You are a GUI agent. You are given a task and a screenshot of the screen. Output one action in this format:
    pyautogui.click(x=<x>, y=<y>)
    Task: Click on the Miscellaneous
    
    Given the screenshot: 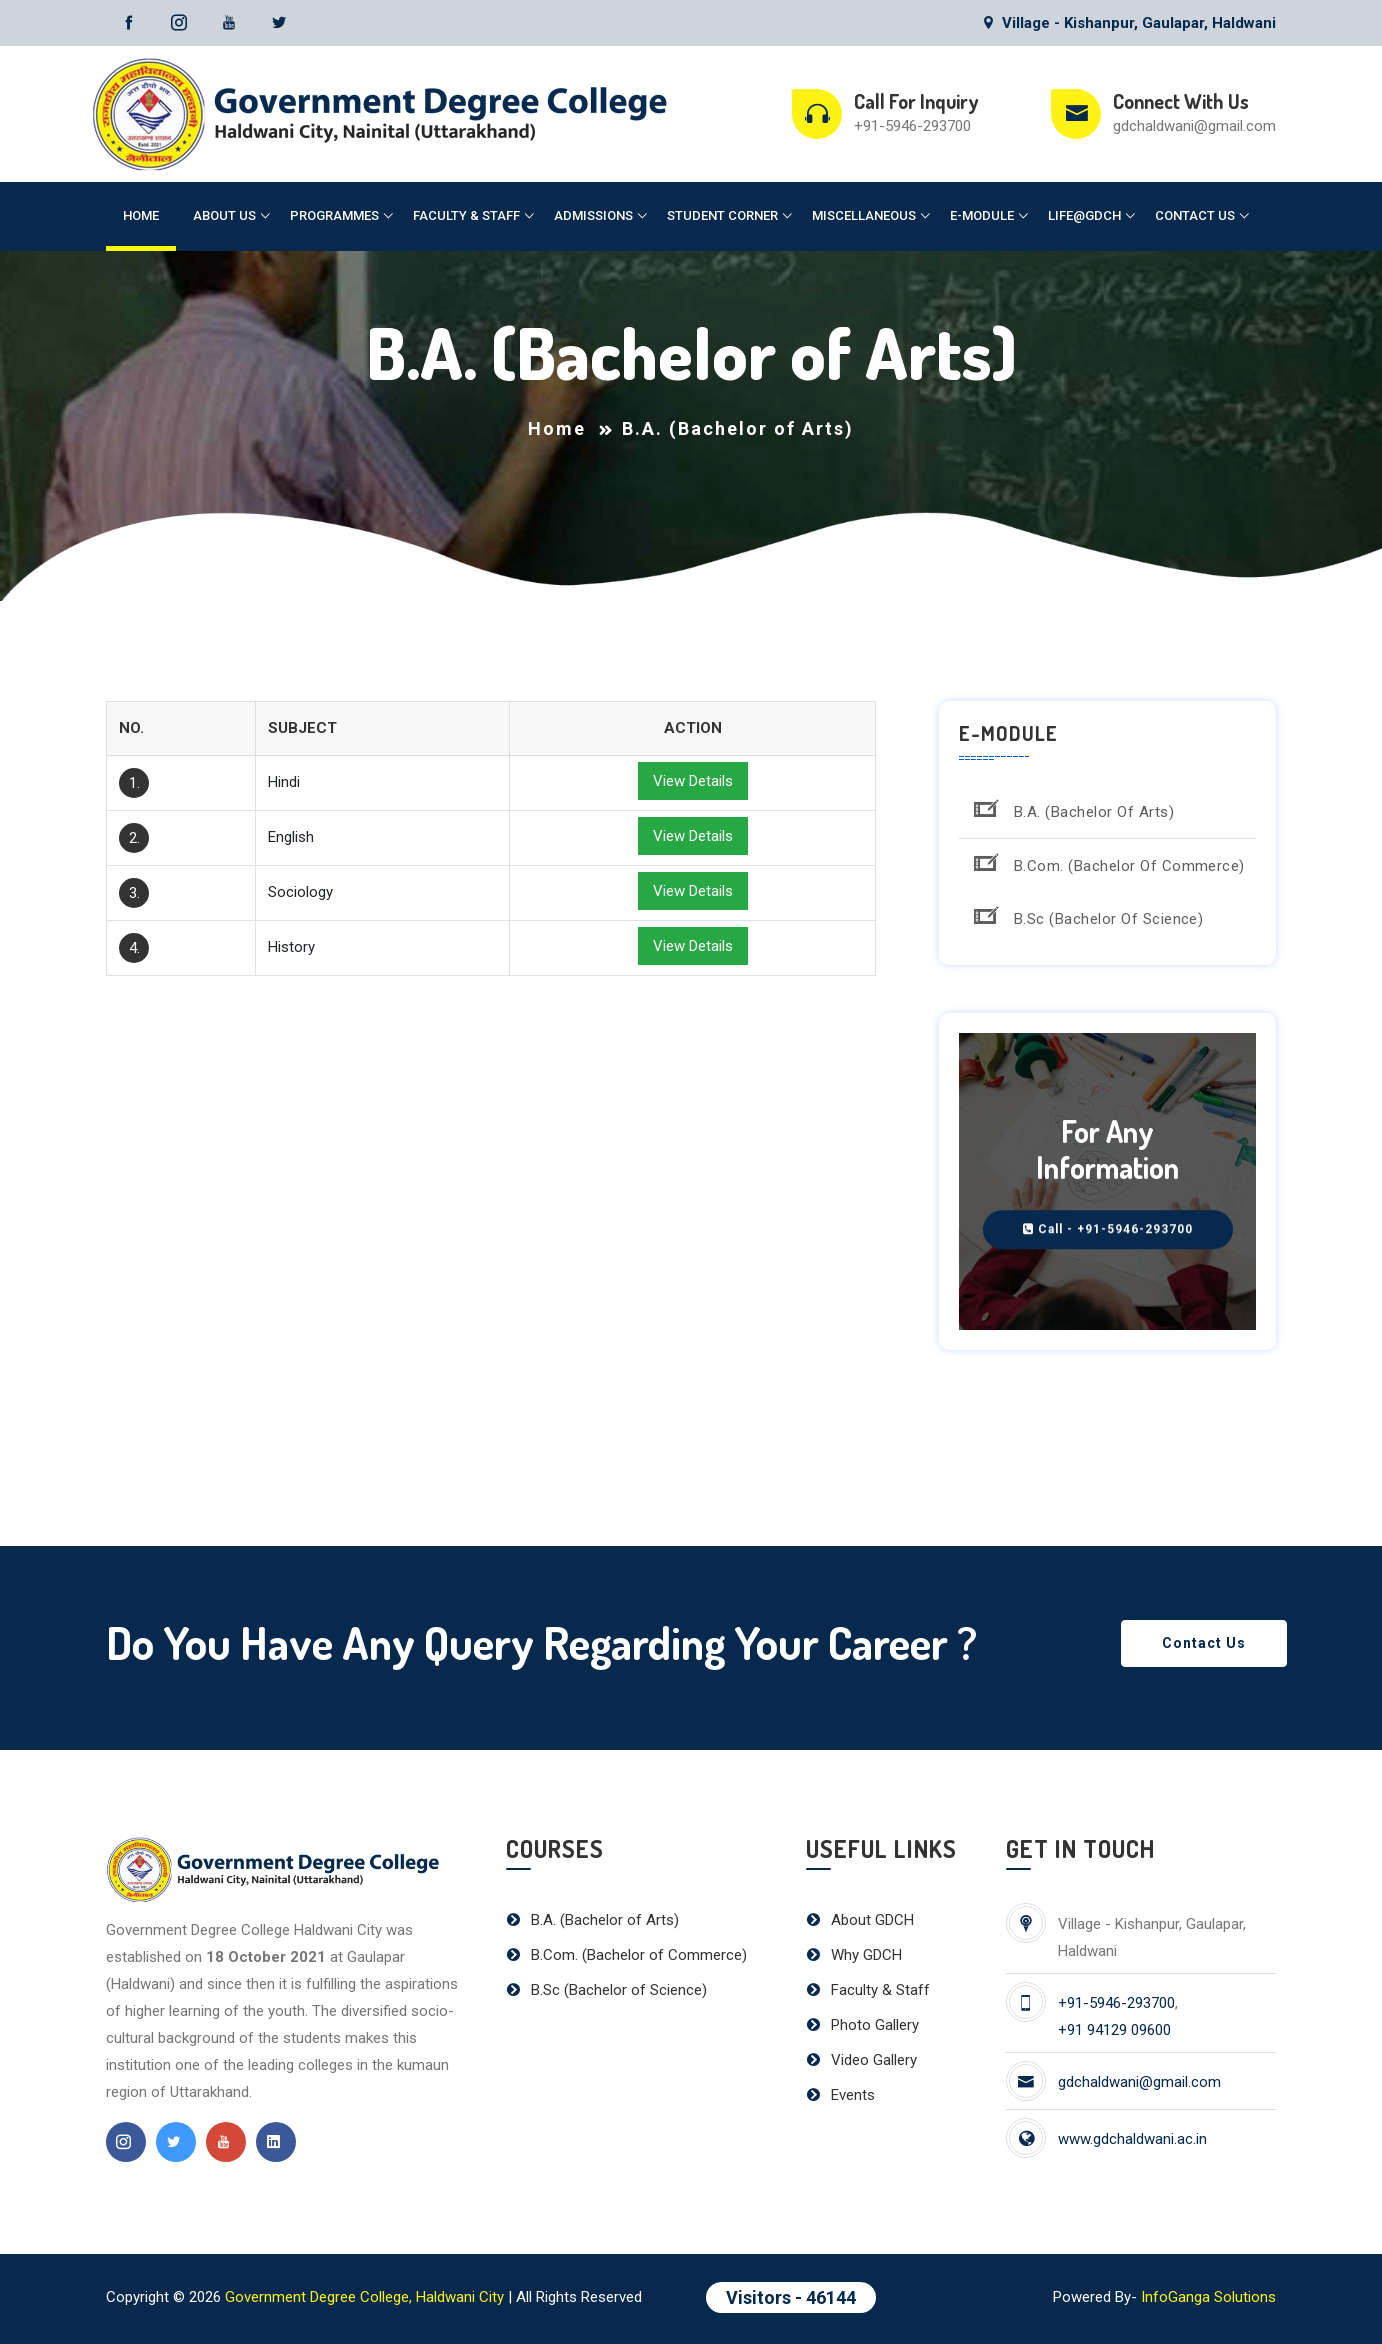 What is the action you would take?
    pyautogui.click(x=864, y=215)
    